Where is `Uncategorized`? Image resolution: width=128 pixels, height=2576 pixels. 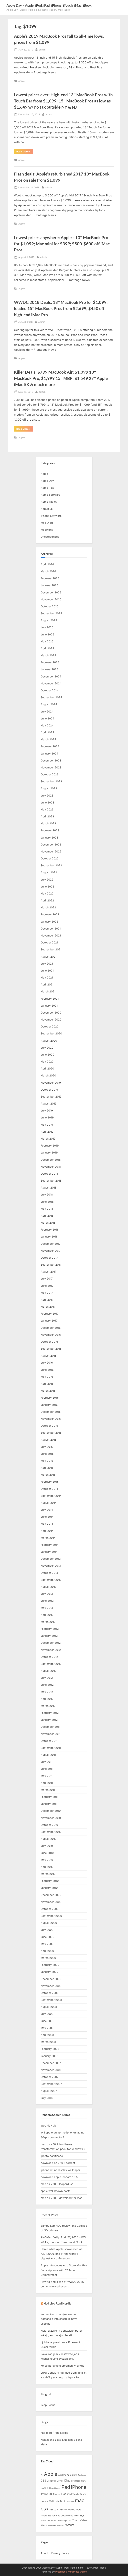
Uncategorized is located at coordinates (50, 536).